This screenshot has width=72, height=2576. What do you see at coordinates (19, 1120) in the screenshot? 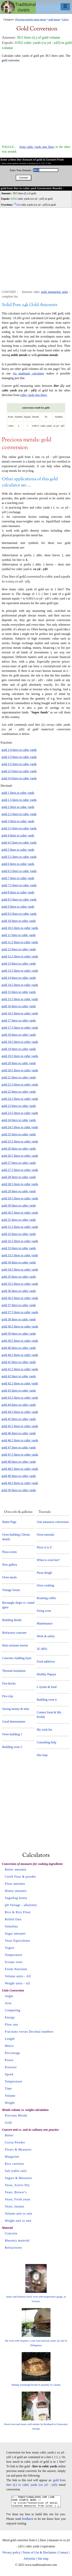
I see `gold 24 liters to cubic yards` at bounding box center [19, 1120].